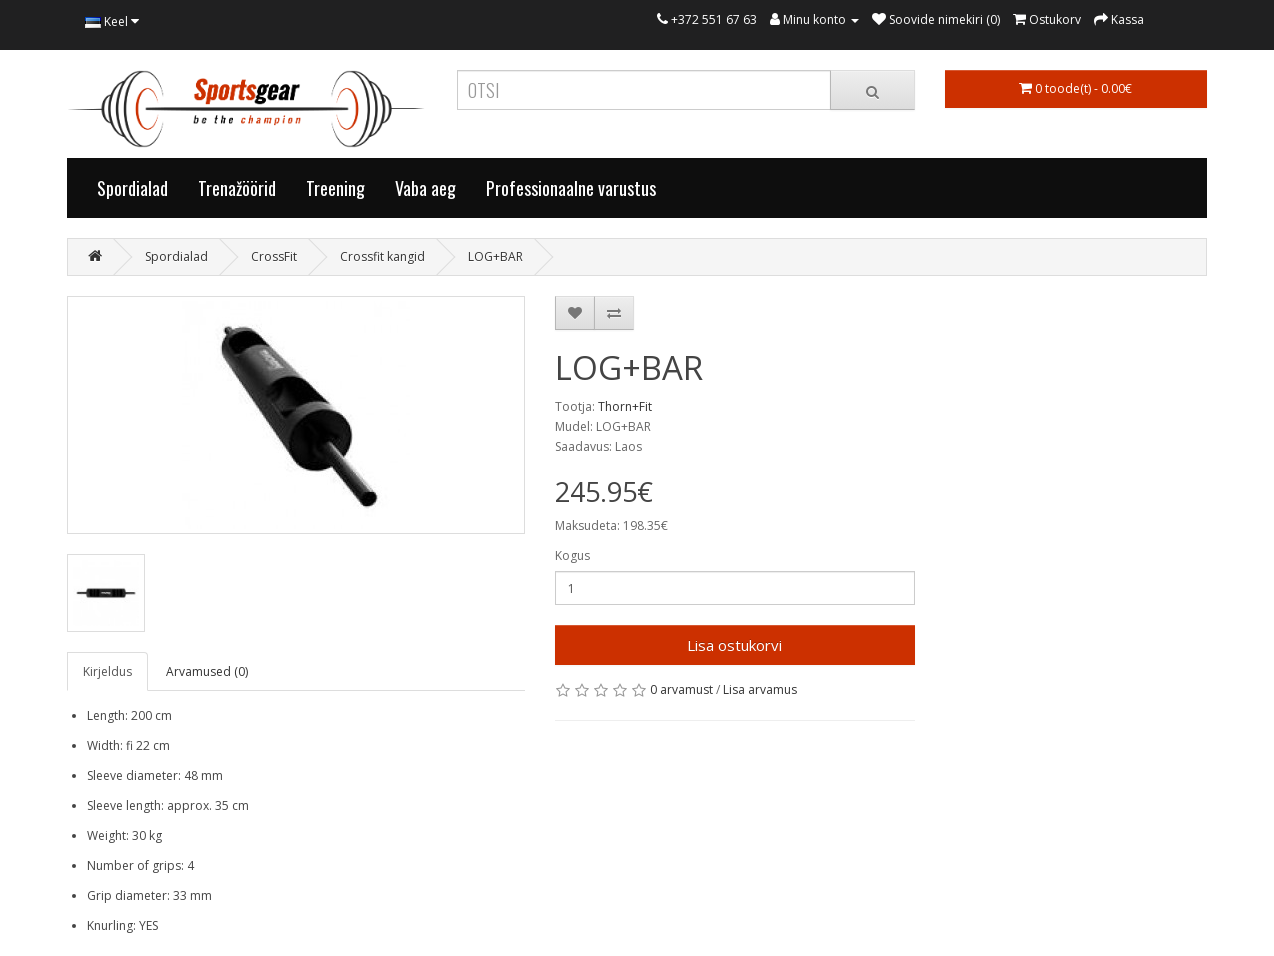 This screenshot has height=956, width=1274. I want to click on Spordialad, so click(132, 188).